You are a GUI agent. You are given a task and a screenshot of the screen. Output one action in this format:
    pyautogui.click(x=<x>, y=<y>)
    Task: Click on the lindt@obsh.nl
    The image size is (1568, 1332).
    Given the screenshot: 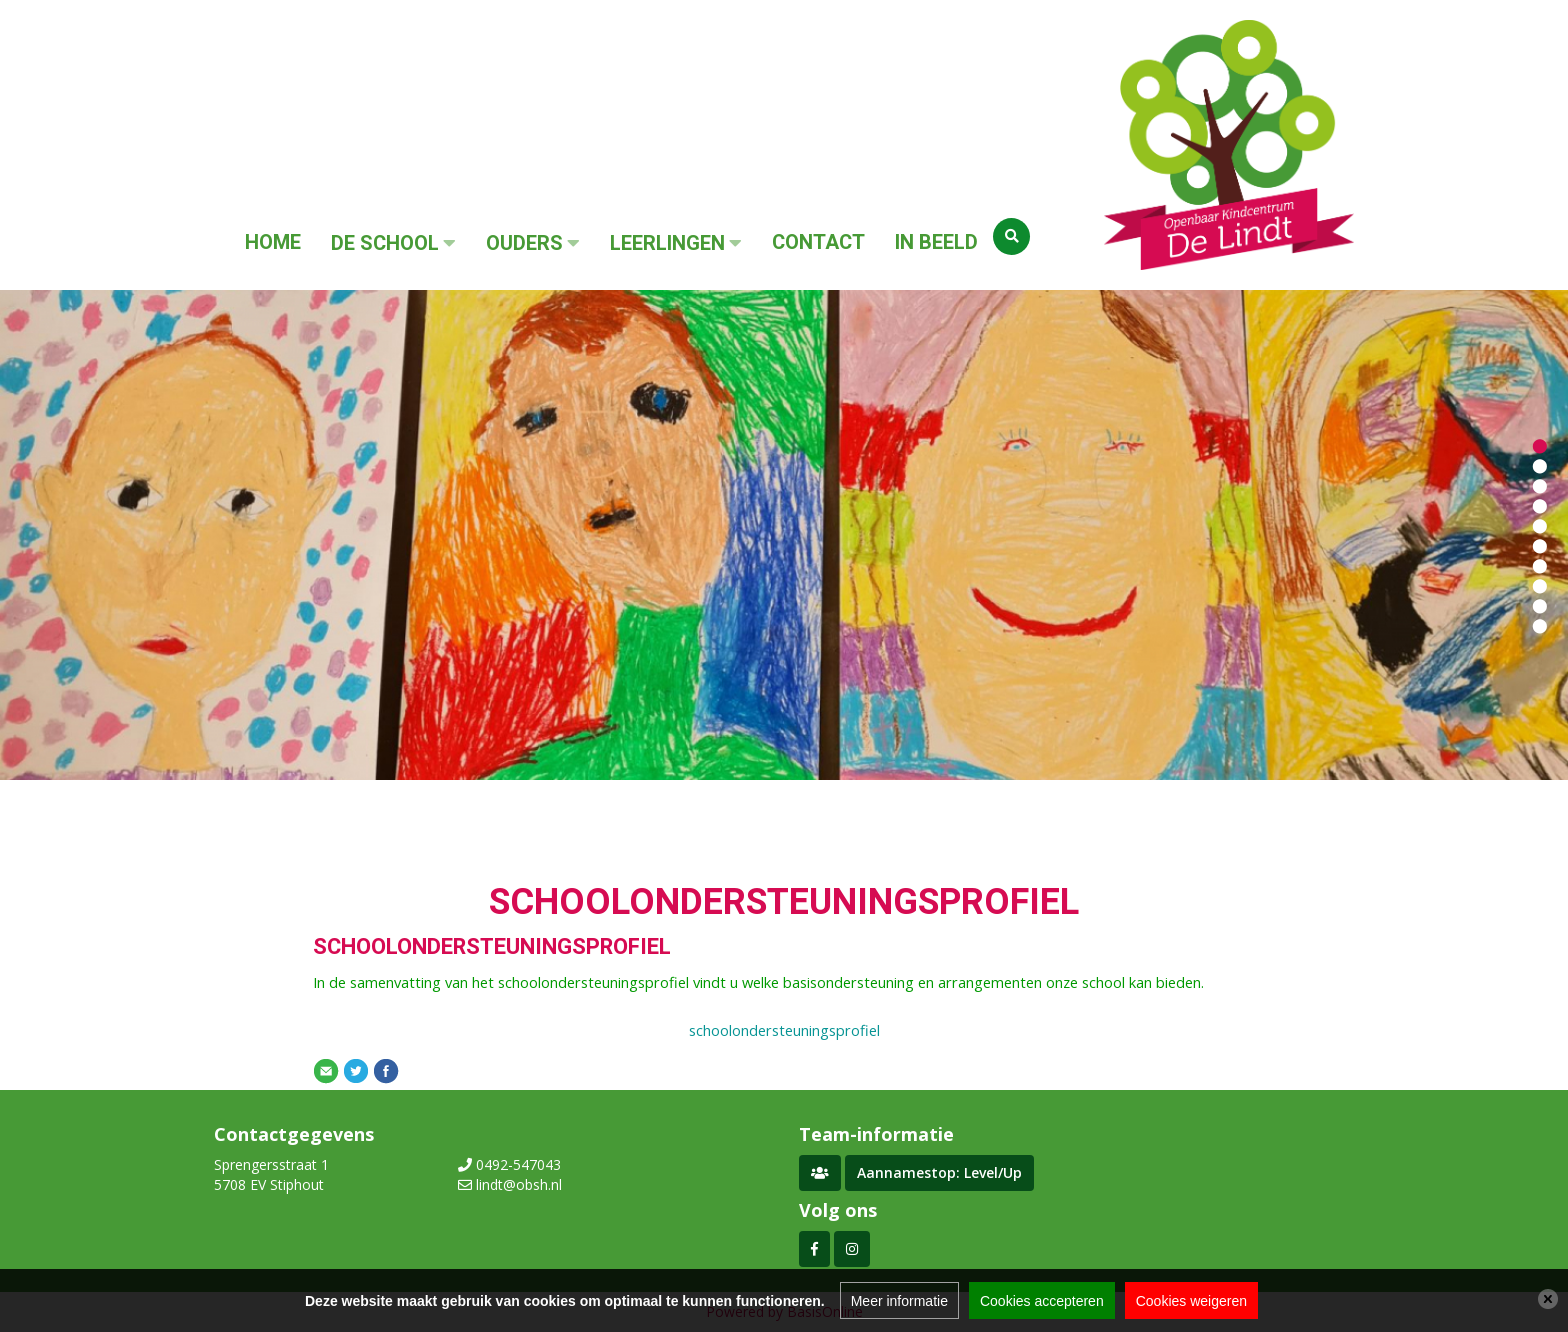 What is the action you would take?
    pyautogui.click(x=519, y=1184)
    